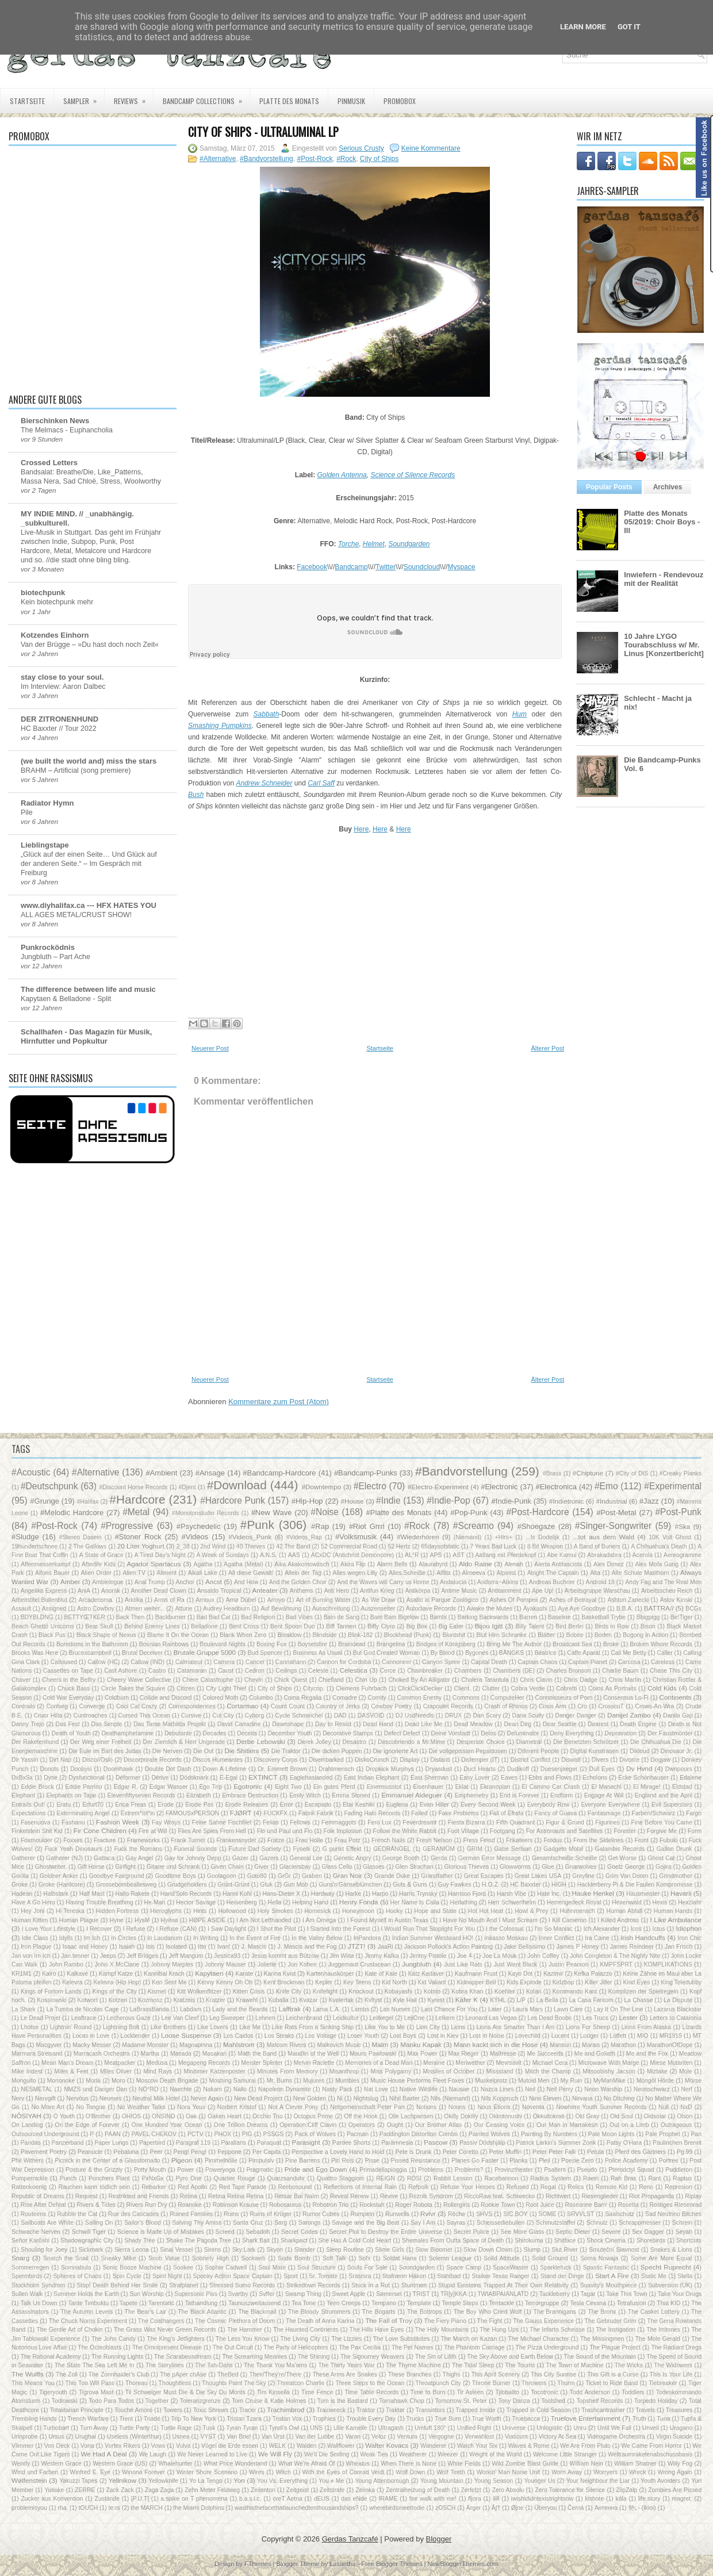 The width and height of the screenshot is (713, 2576). I want to click on #Shoegaze, so click(536, 1526).